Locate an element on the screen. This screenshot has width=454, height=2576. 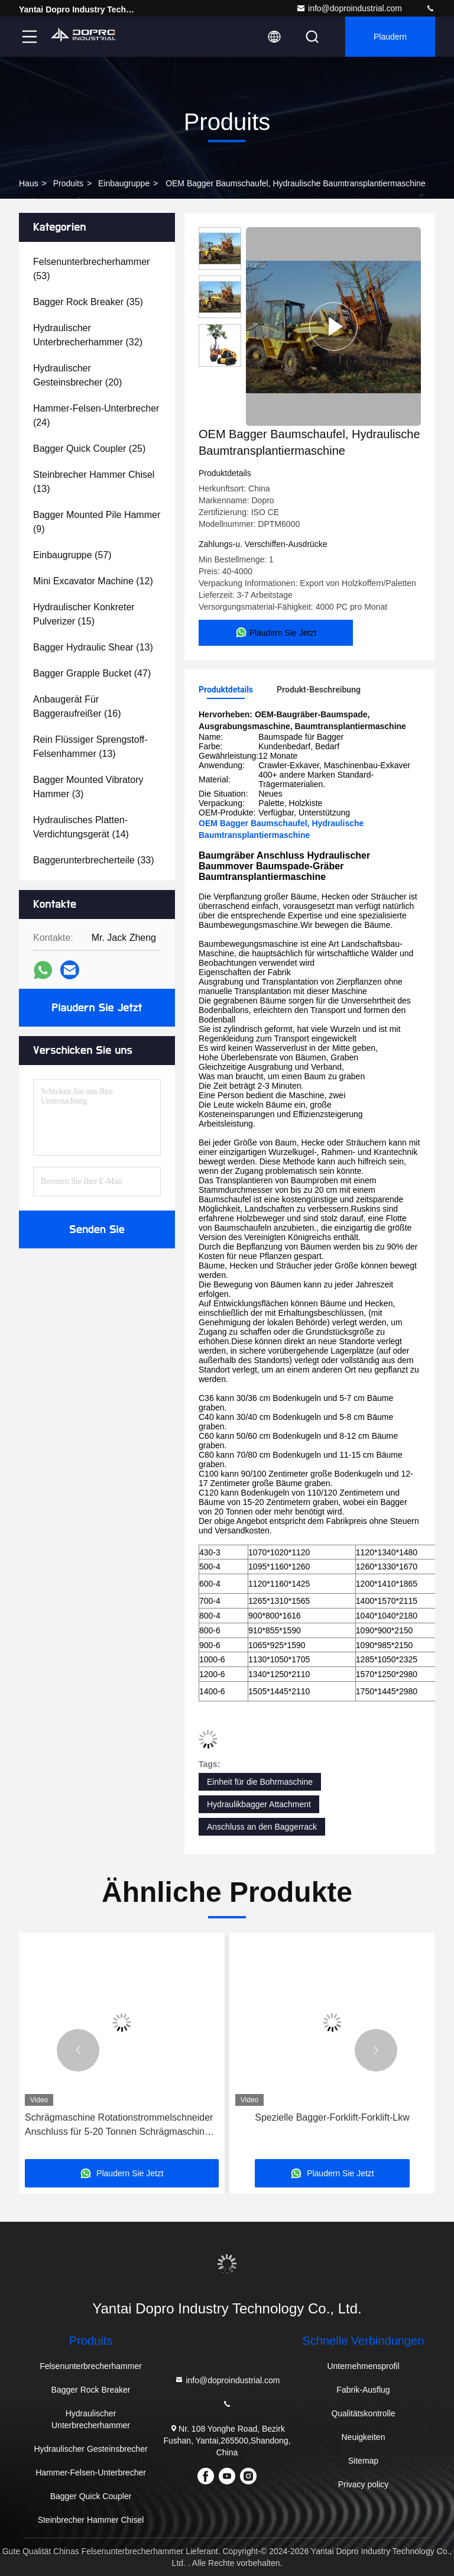
Anschluss an den Baggerrack is located at coordinates (262, 1826).